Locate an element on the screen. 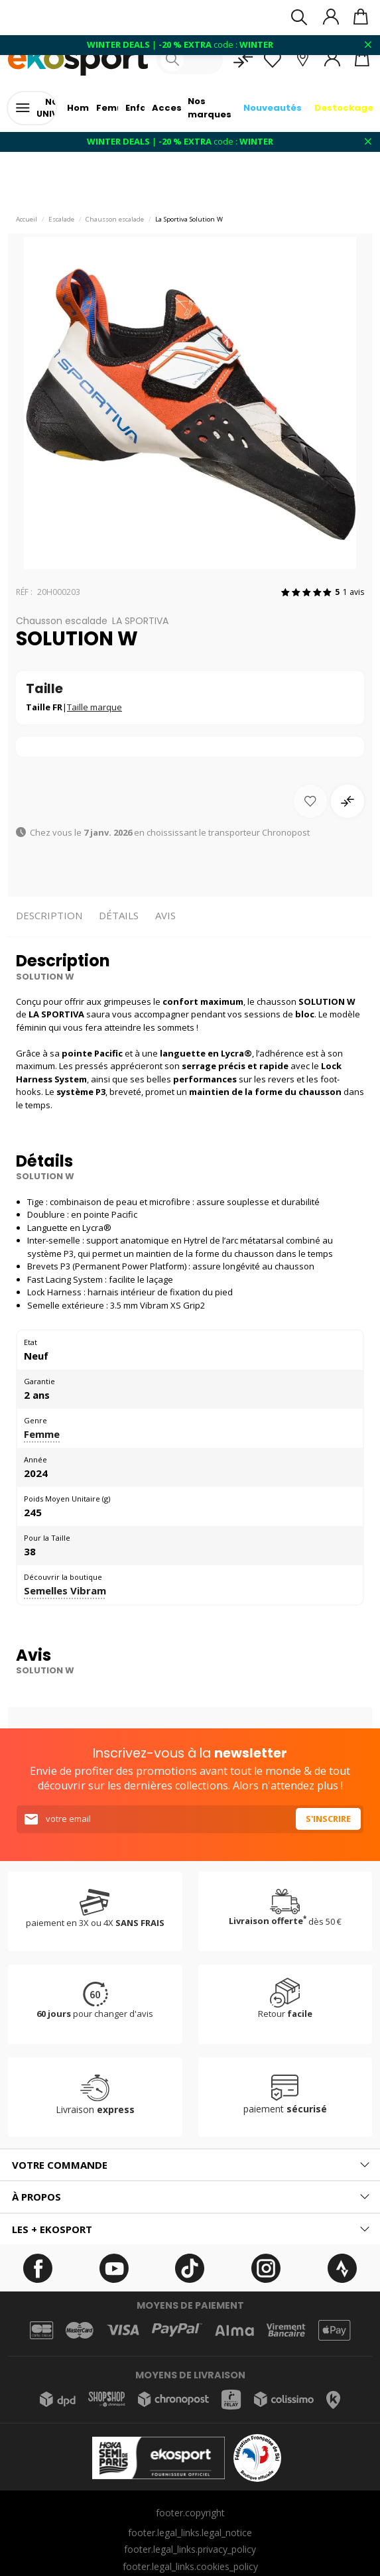 The image size is (380, 2576). À propos is located at coordinates (36, 2196).